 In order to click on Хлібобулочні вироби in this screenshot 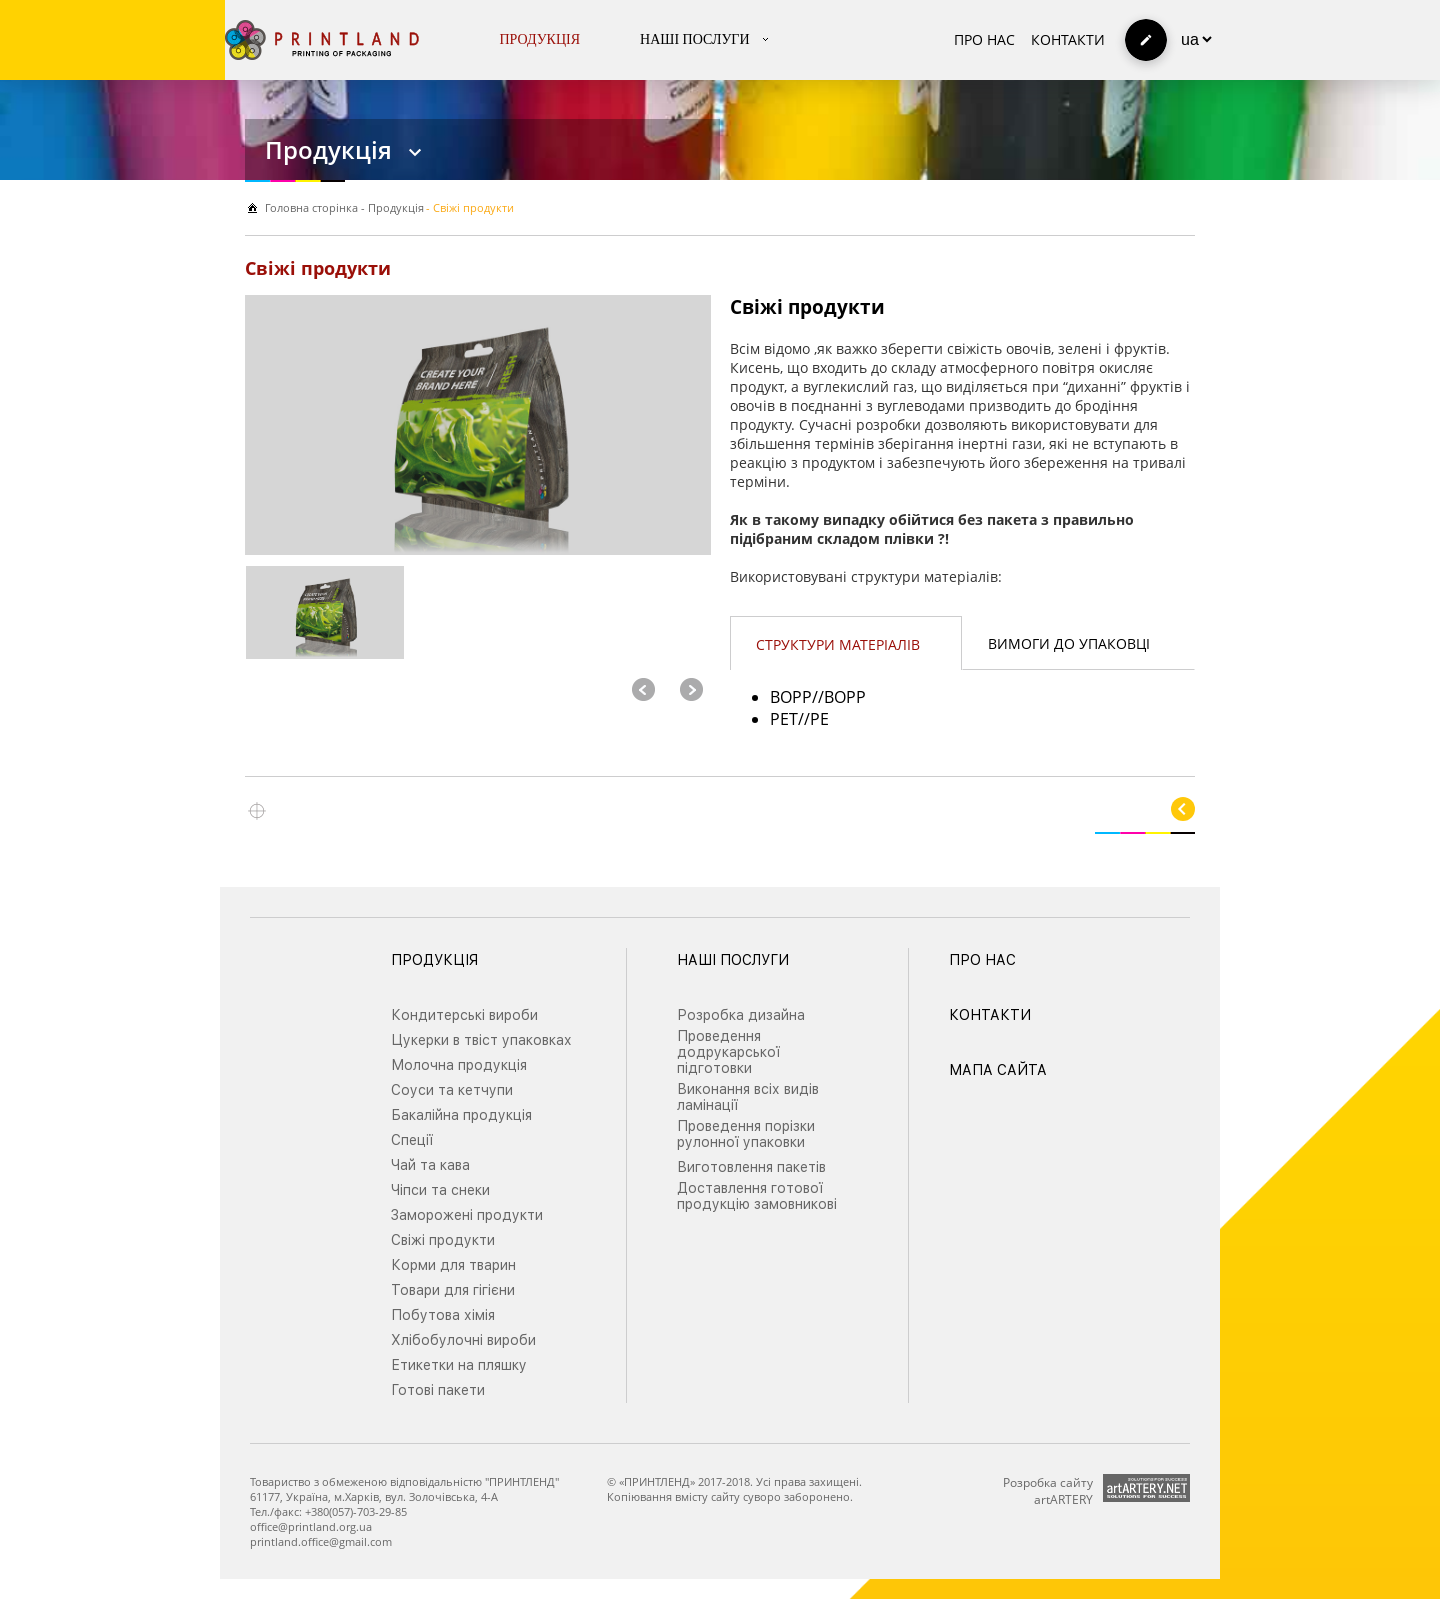, I will do `click(463, 1340)`.